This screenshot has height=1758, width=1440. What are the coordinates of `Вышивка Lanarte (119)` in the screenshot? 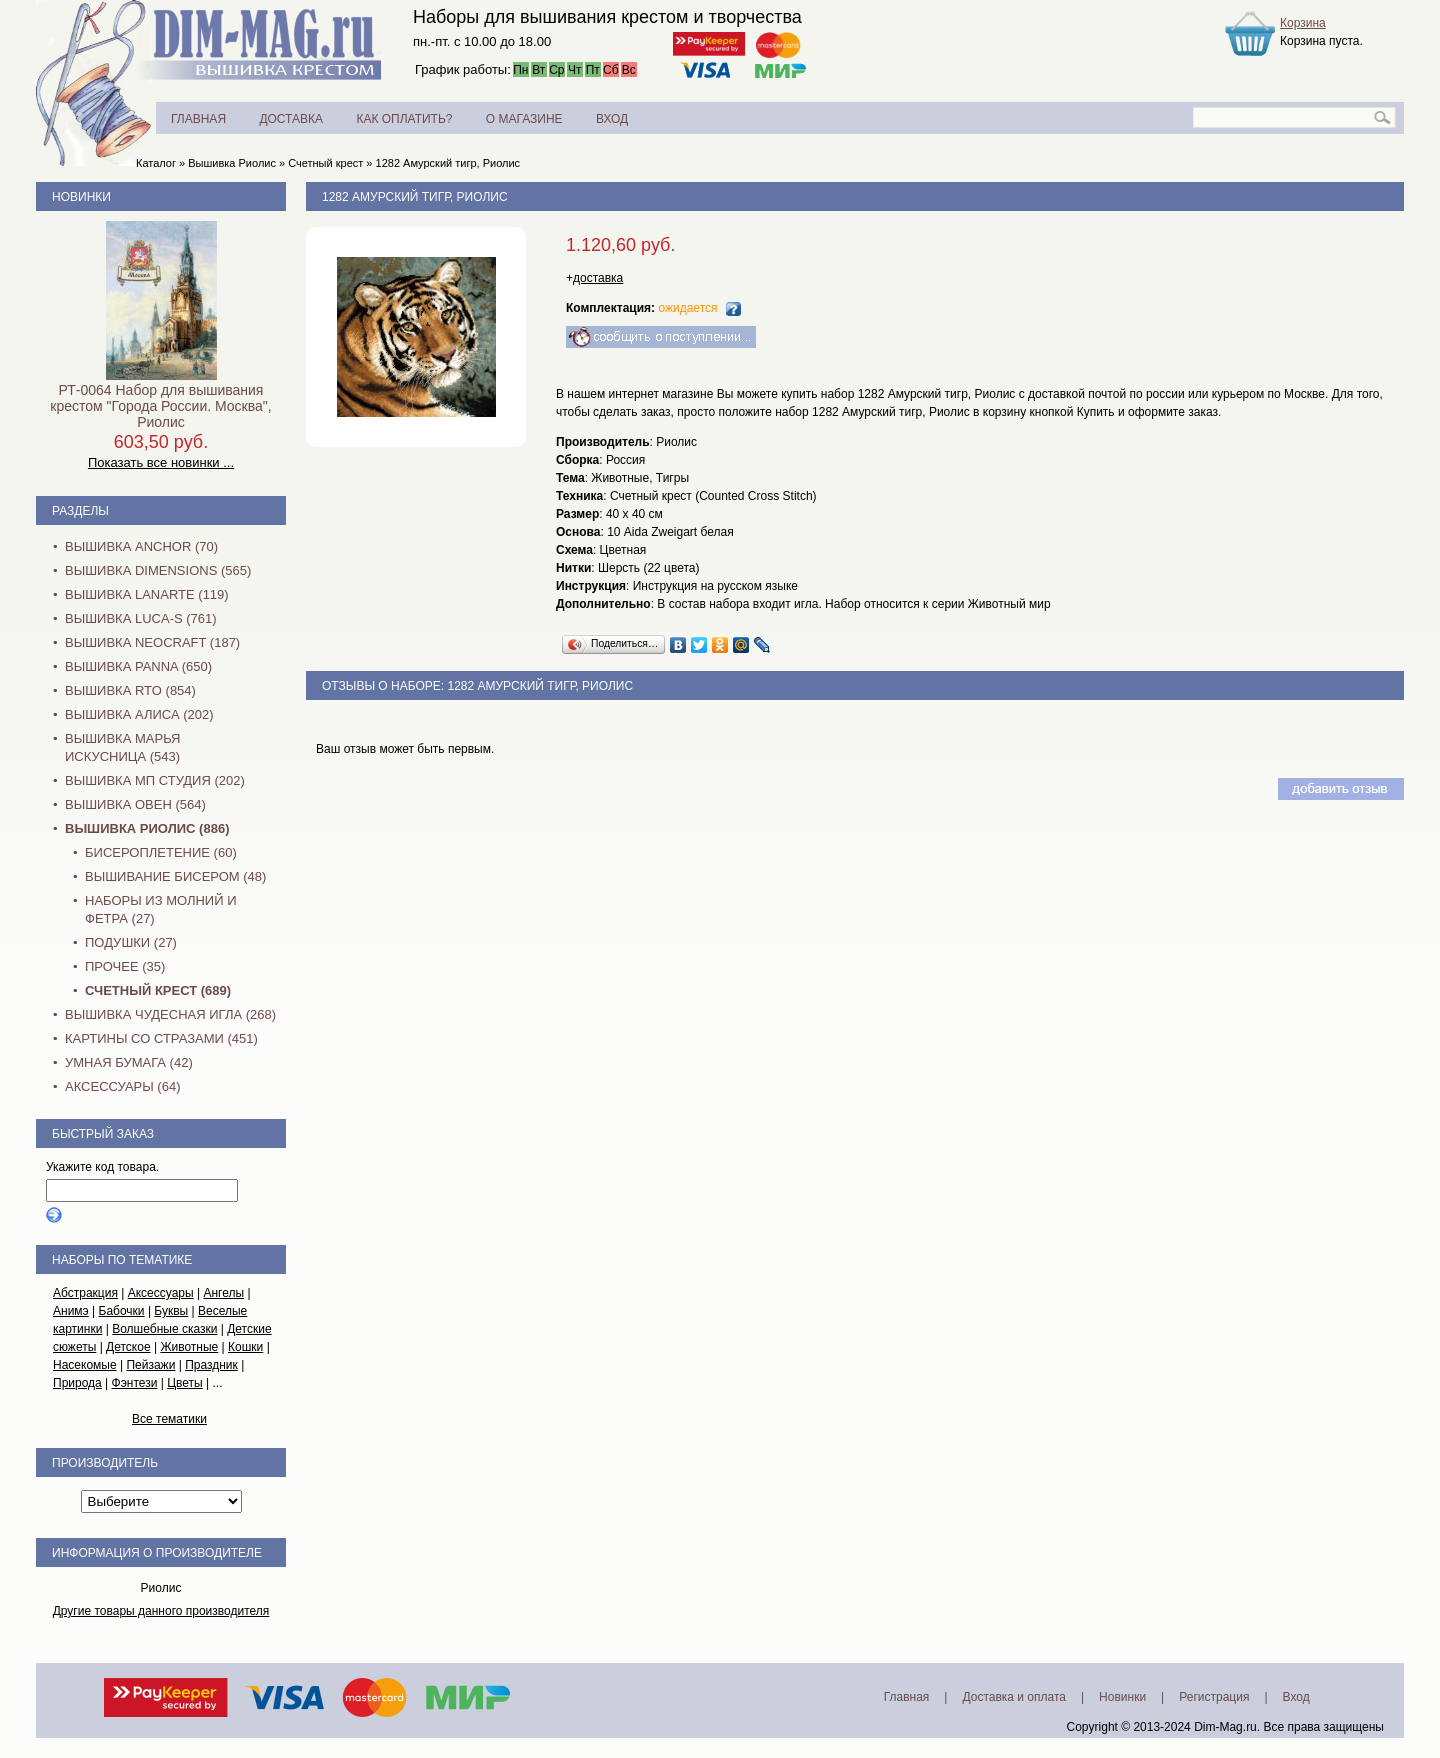 It's located at (147, 594).